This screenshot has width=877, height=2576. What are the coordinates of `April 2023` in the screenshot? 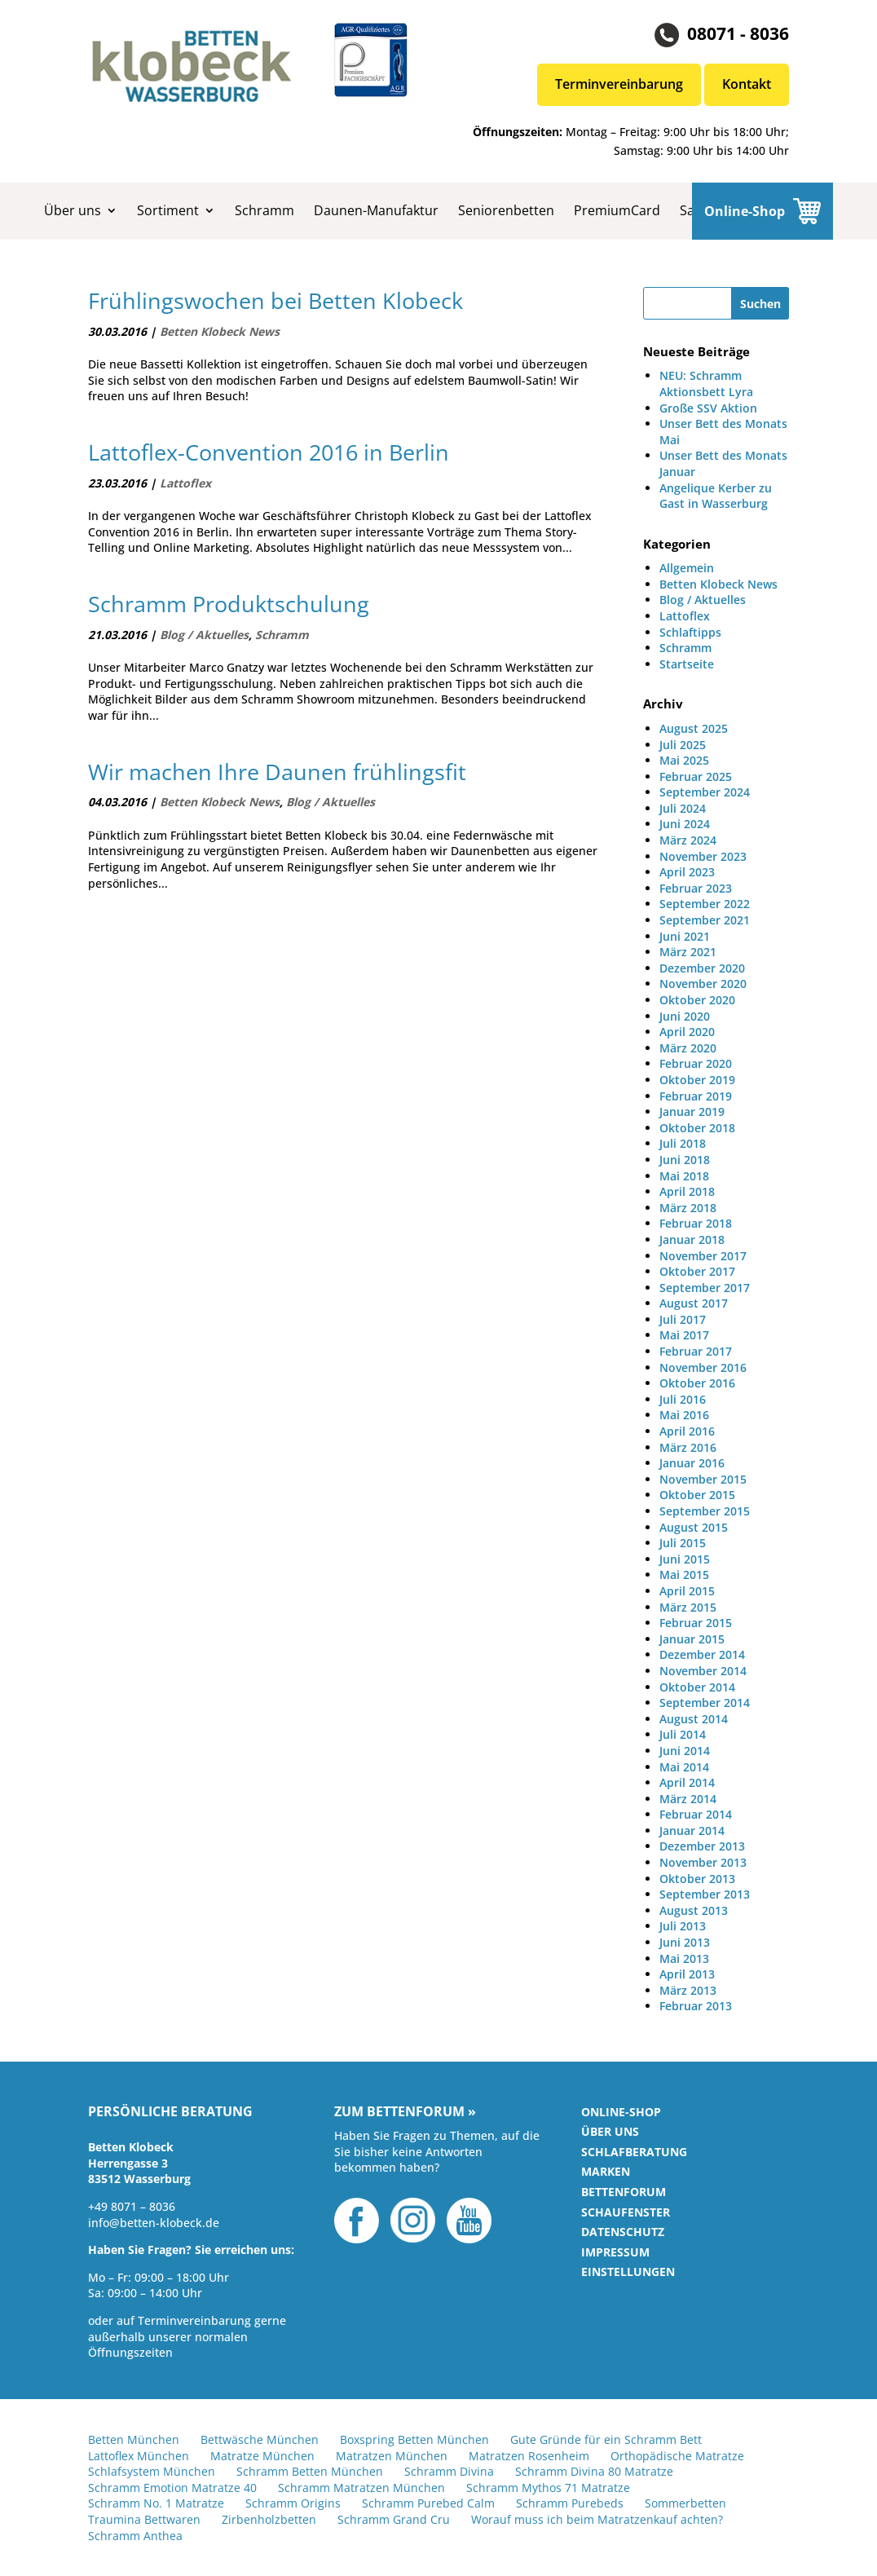 It's located at (687, 872).